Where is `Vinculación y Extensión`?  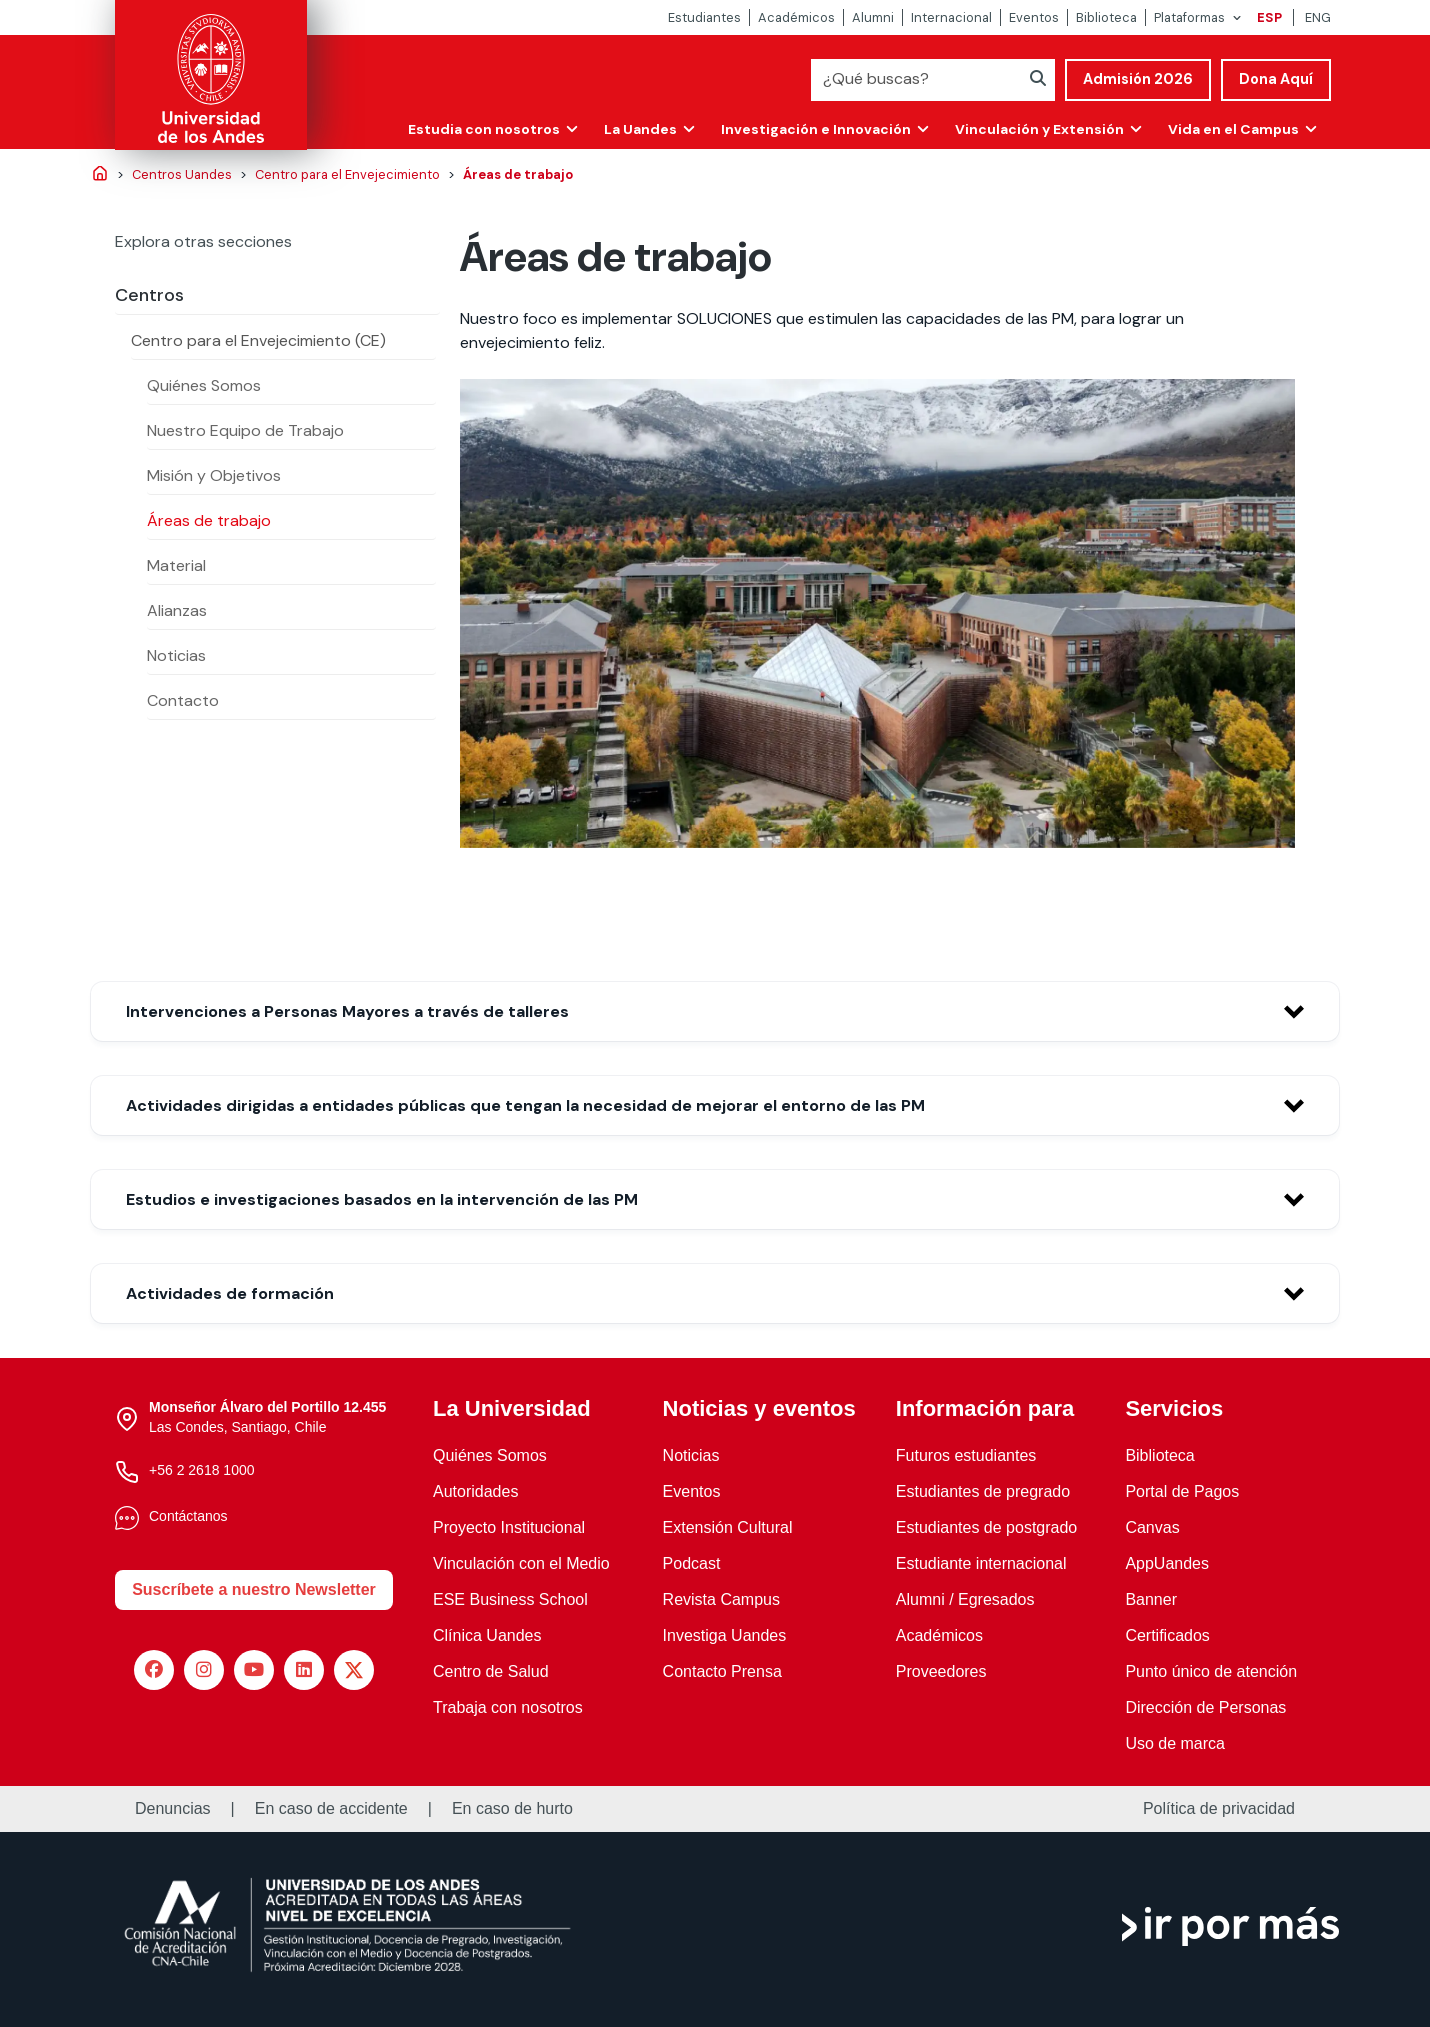
Vinculación y Extensión is located at coordinates (1035, 128).